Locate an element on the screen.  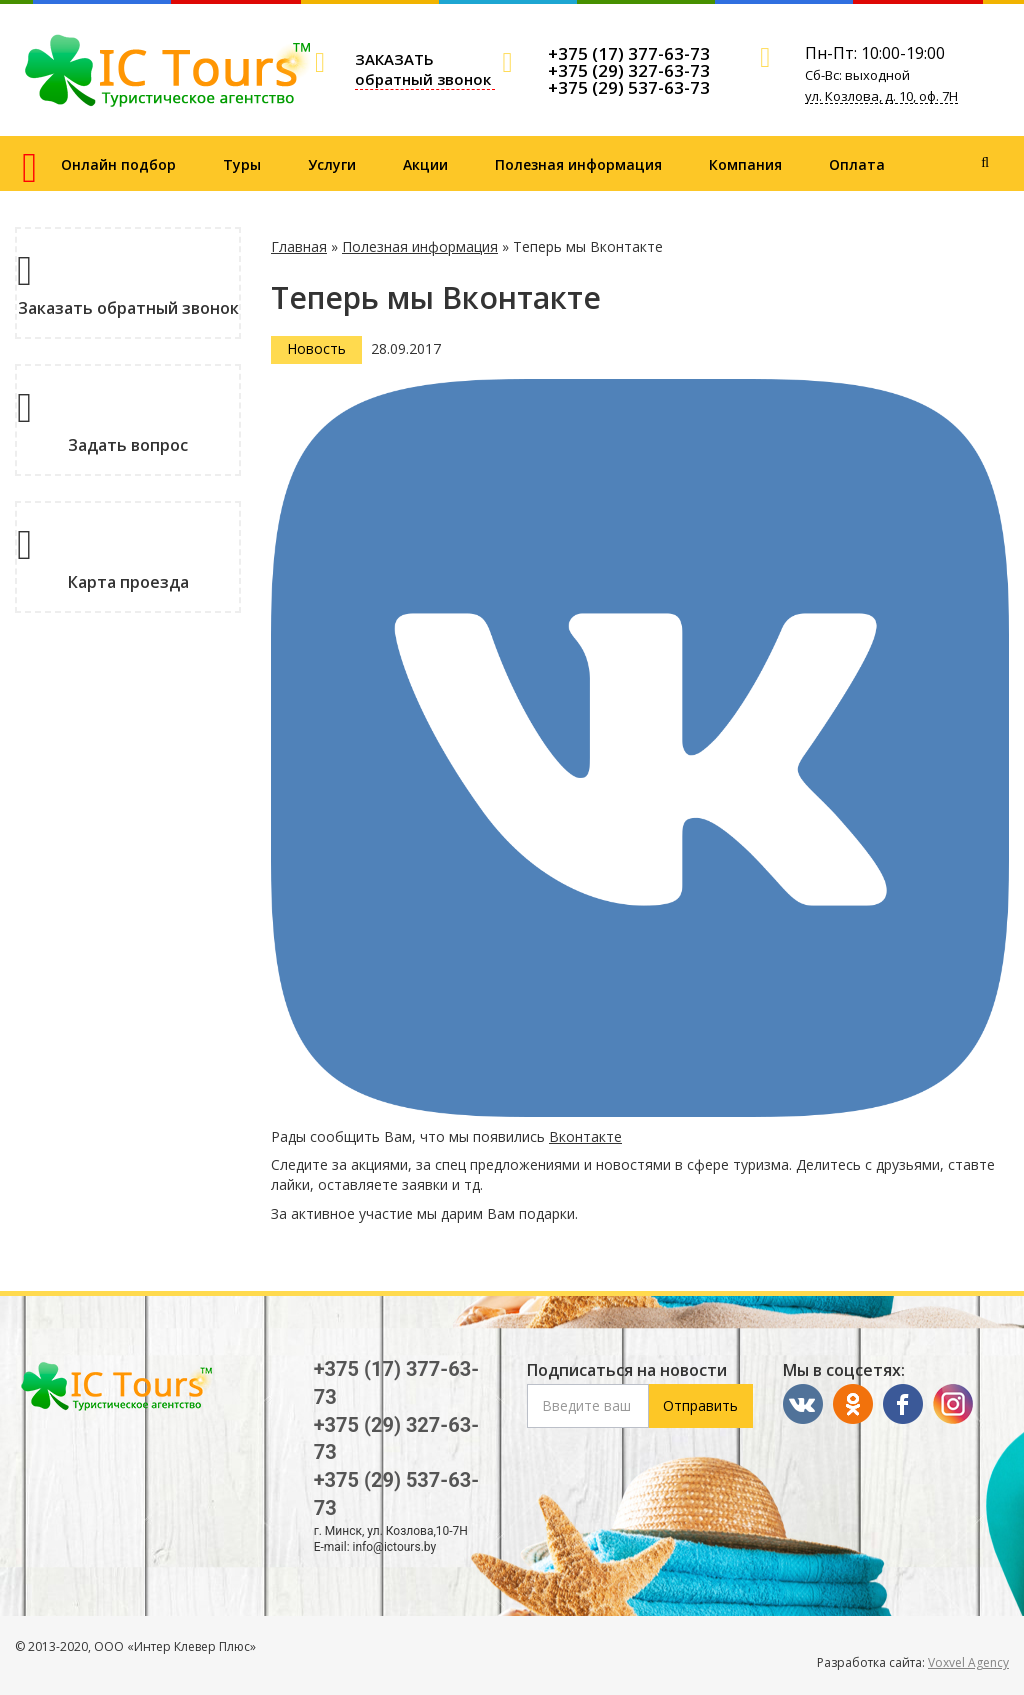
Voxvel Agency is located at coordinates (968, 1662).